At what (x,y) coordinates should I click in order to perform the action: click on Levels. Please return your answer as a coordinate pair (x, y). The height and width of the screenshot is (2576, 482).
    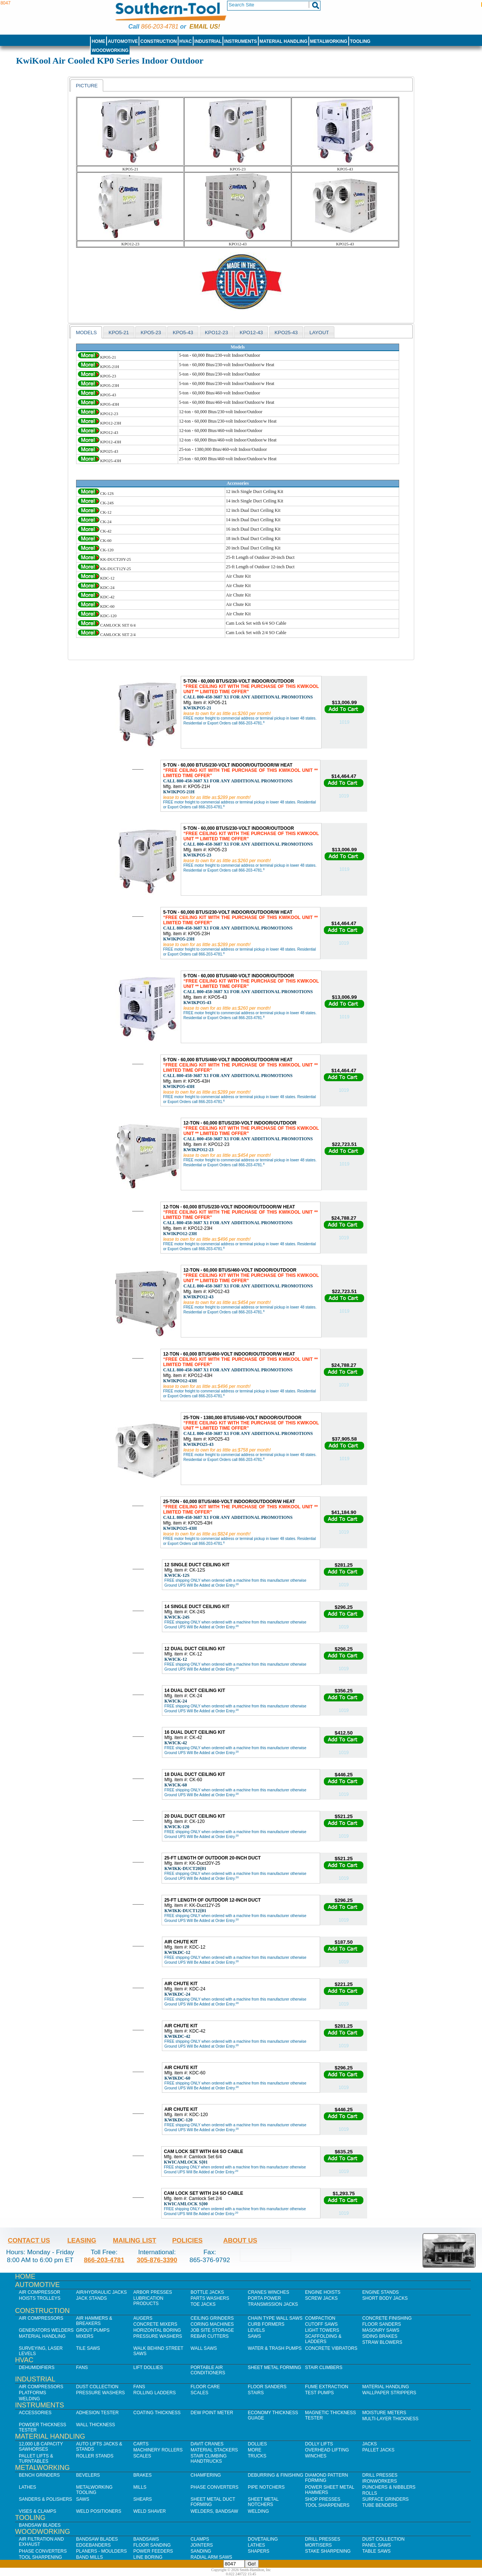
    Looking at the image, I should click on (256, 2330).